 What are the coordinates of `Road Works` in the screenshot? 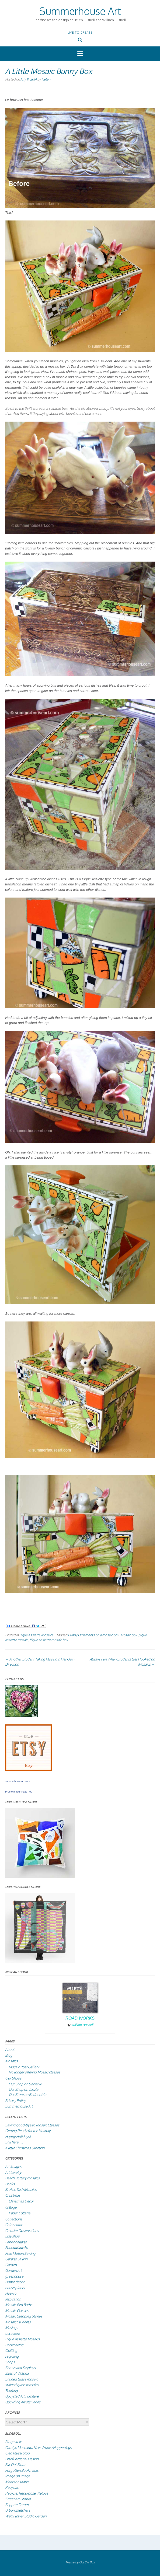 It's located at (79, 2018).